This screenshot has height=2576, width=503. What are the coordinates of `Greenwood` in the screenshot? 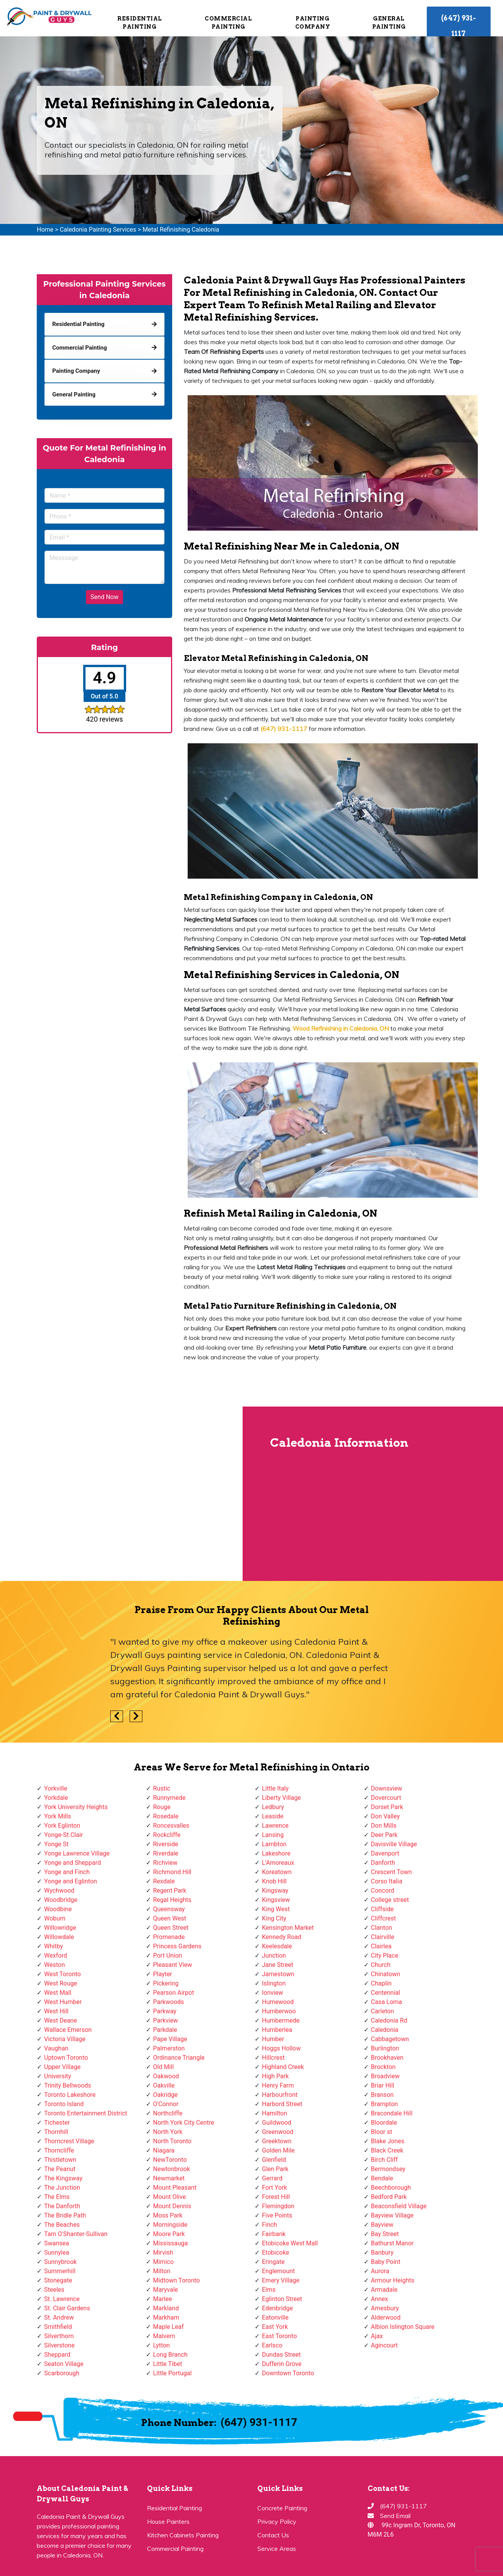 It's located at (277, 2132).